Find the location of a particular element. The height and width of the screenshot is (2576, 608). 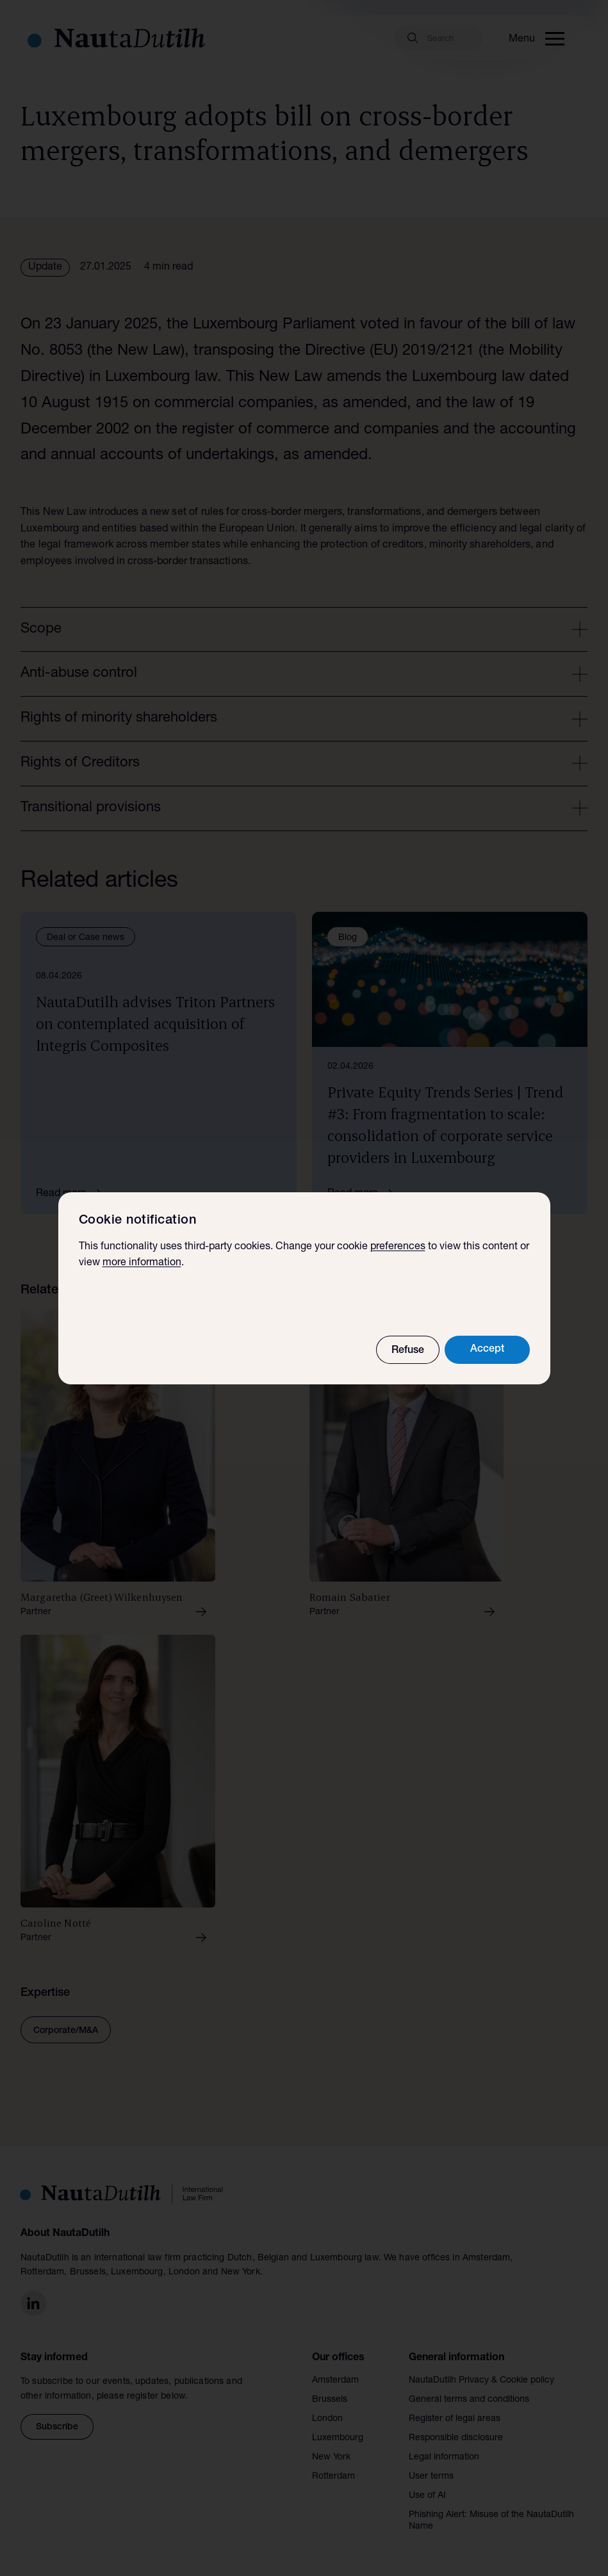

Legal information is located at coordinates (444, 2457).